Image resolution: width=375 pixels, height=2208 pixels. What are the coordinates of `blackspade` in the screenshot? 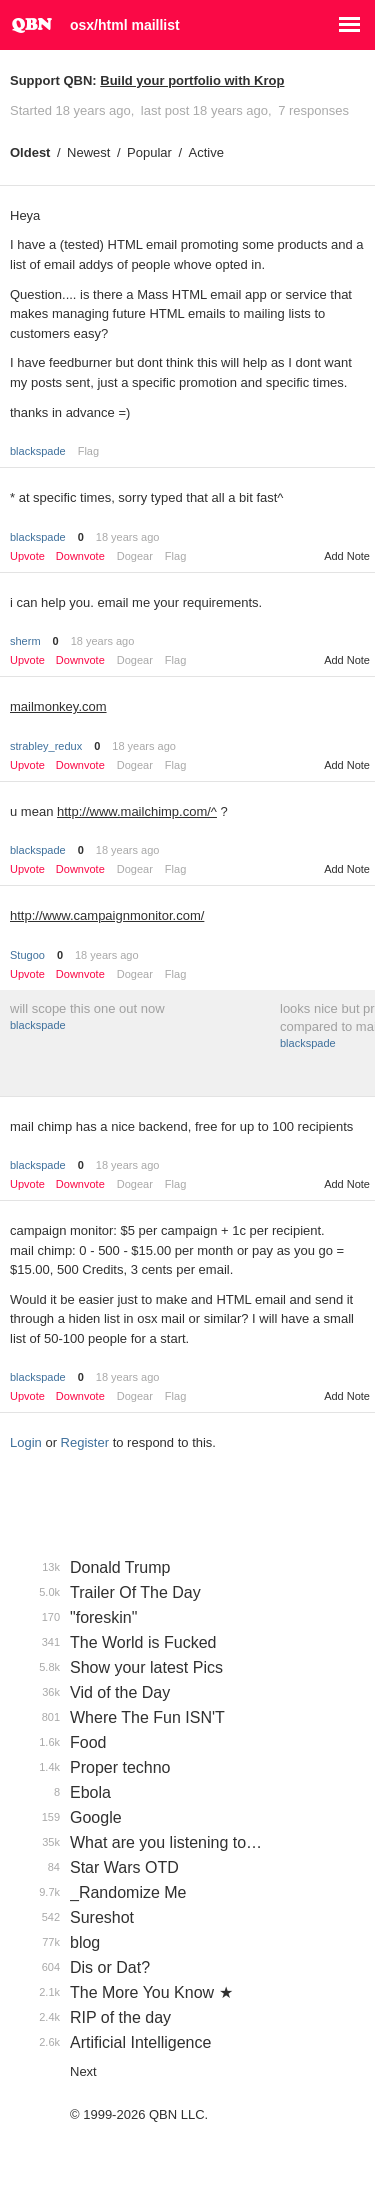 It's located at (38, 451).